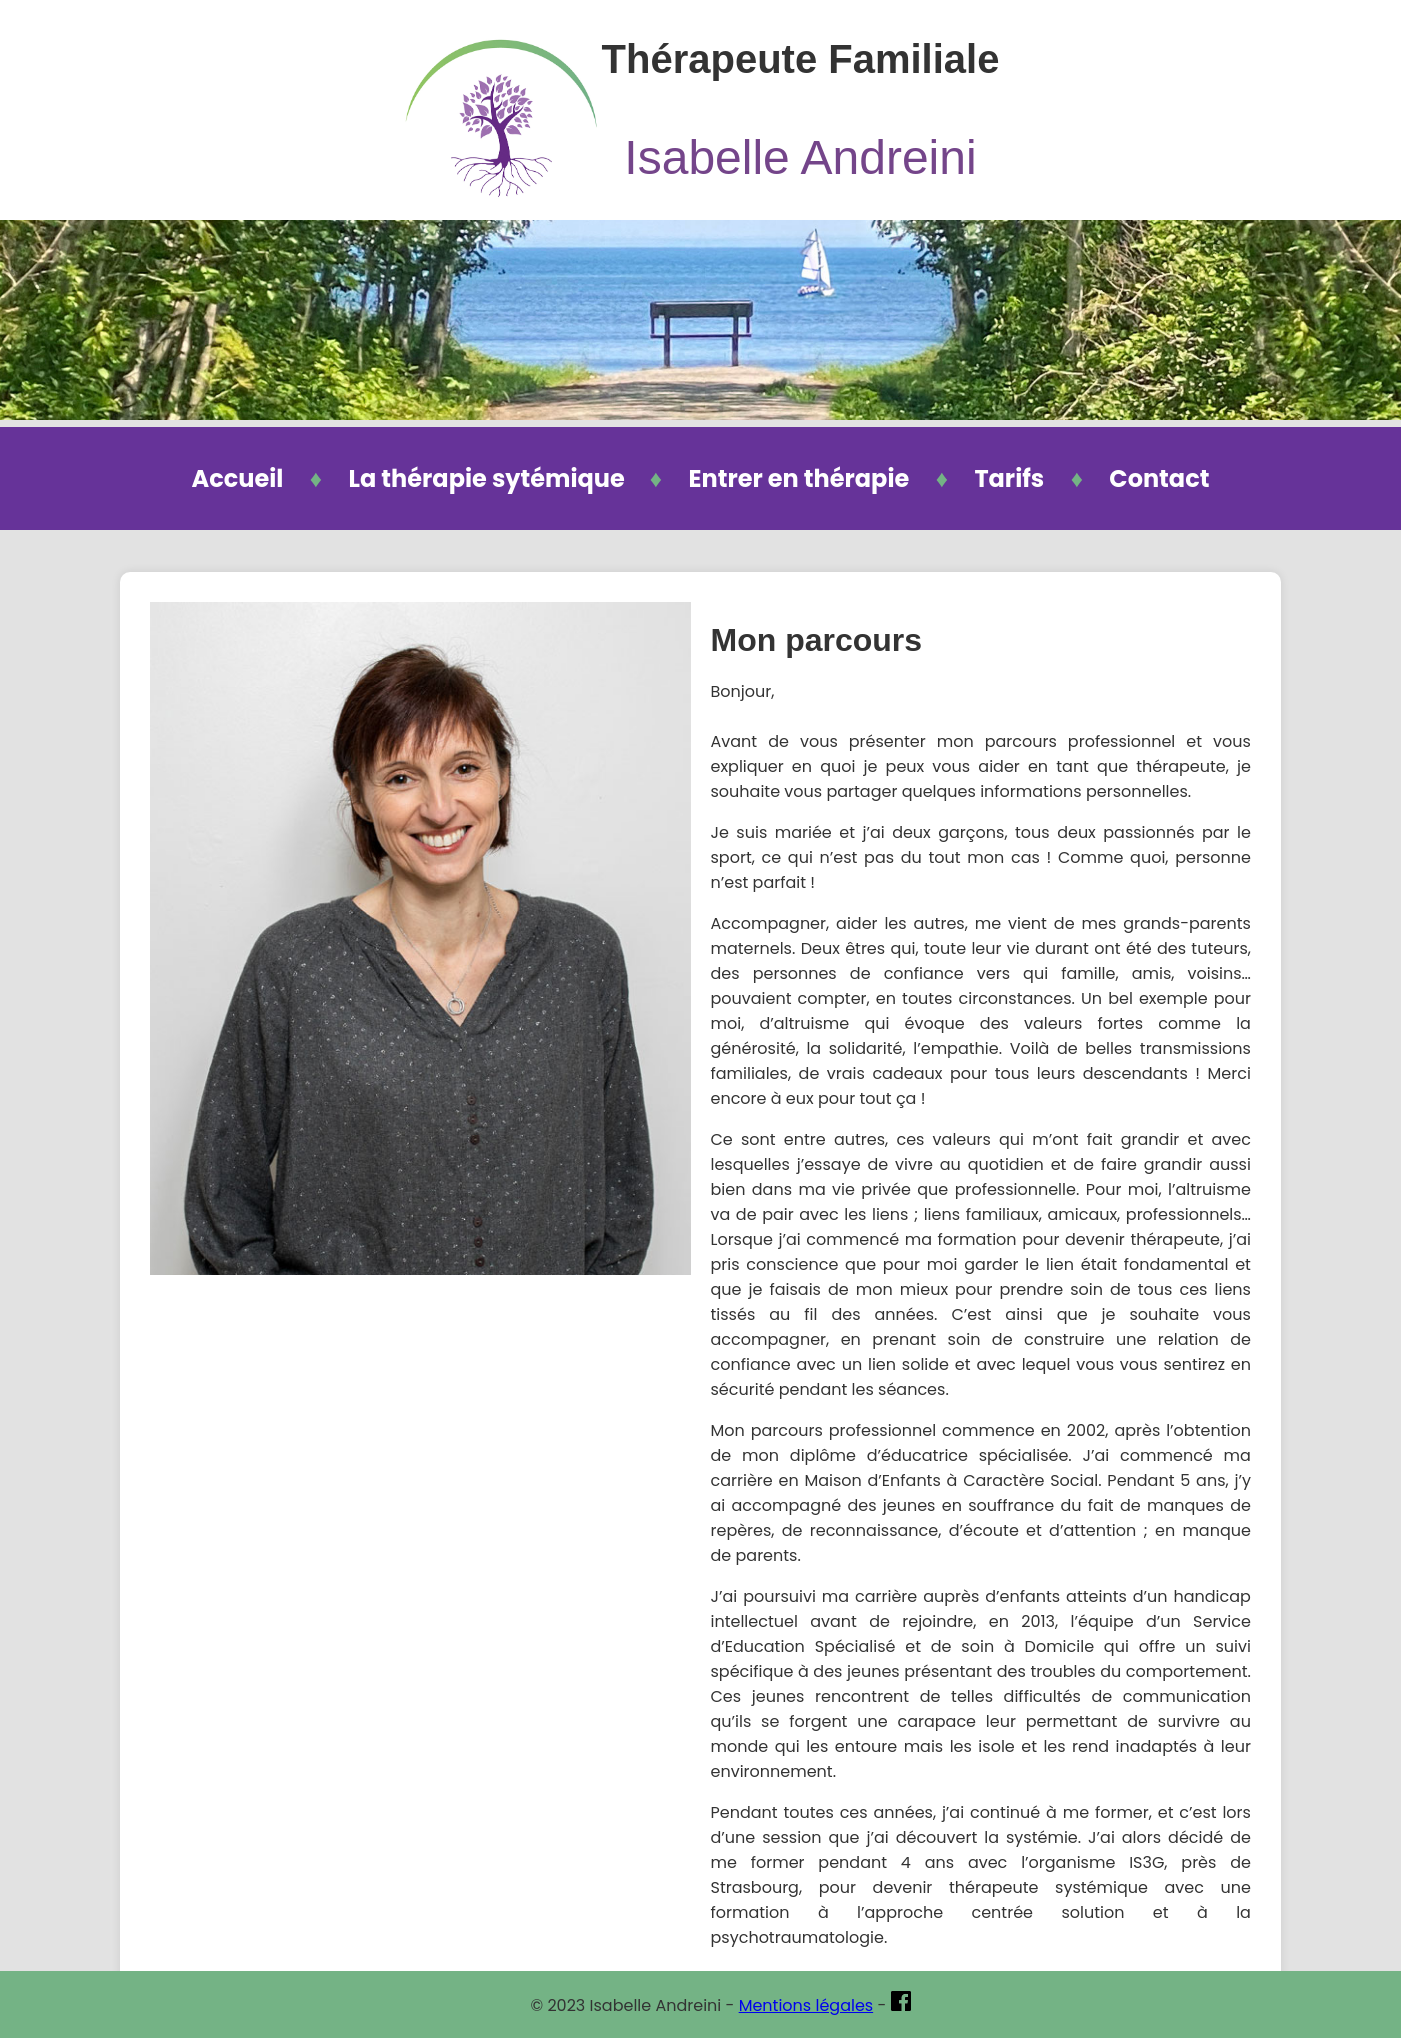 This screenshot has width=1401, height=2038. What do you see at coordinates (806, 2005) in the screenshot?
I see `Mentions légales` at bounding box center [806, 2005].